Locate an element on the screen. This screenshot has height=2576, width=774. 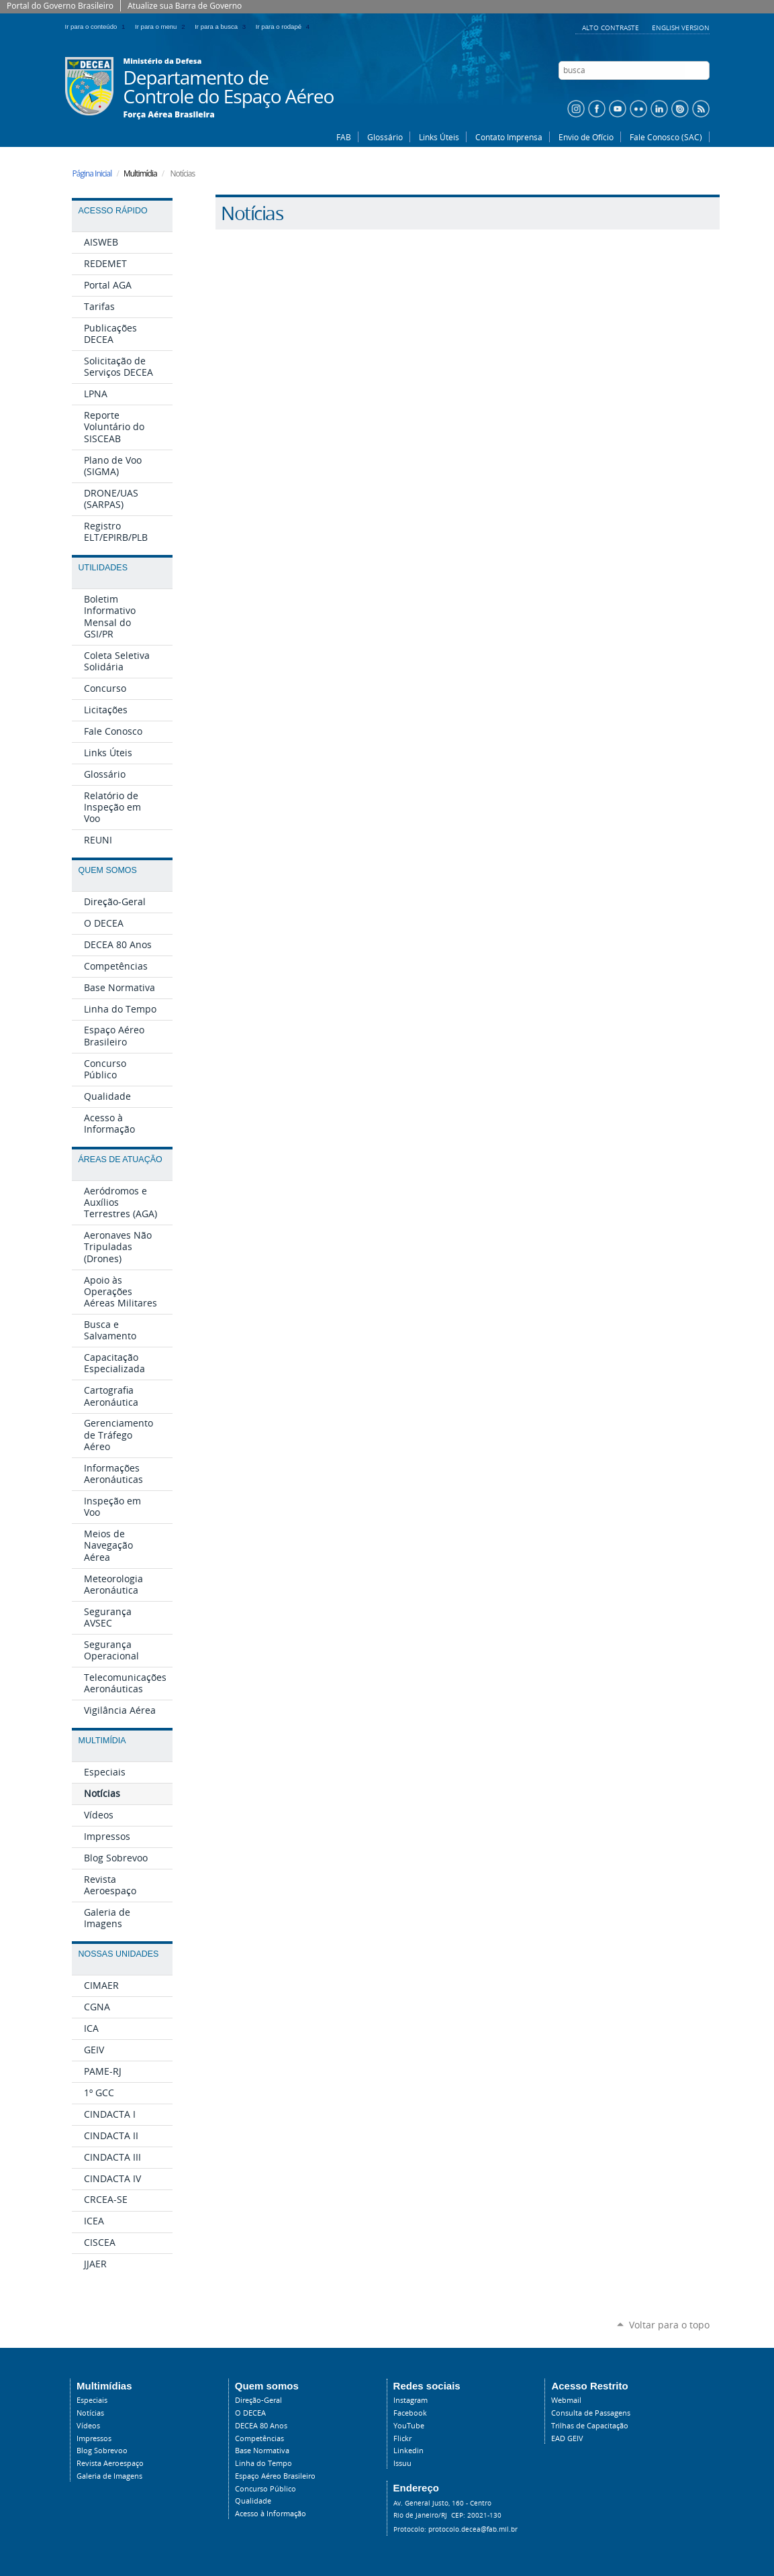
Linkedin is located at coordinates (408, 2450).